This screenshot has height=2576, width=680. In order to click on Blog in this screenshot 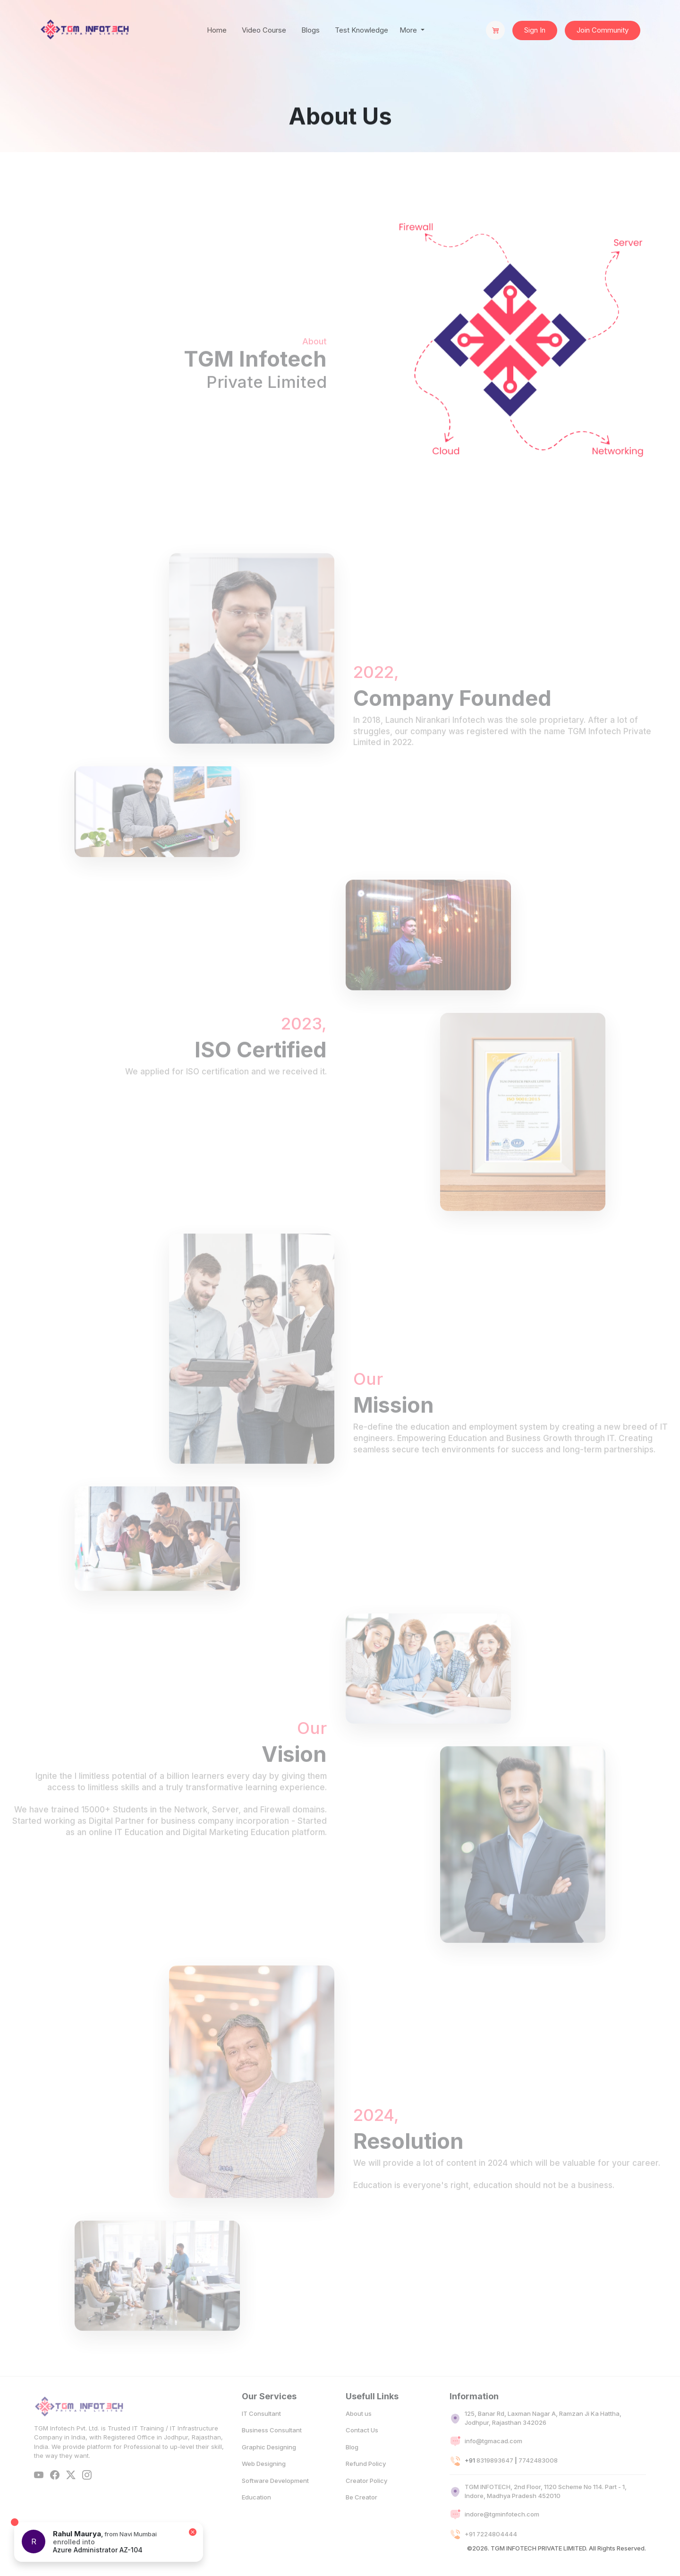, I will do `click(352, 2467)`.